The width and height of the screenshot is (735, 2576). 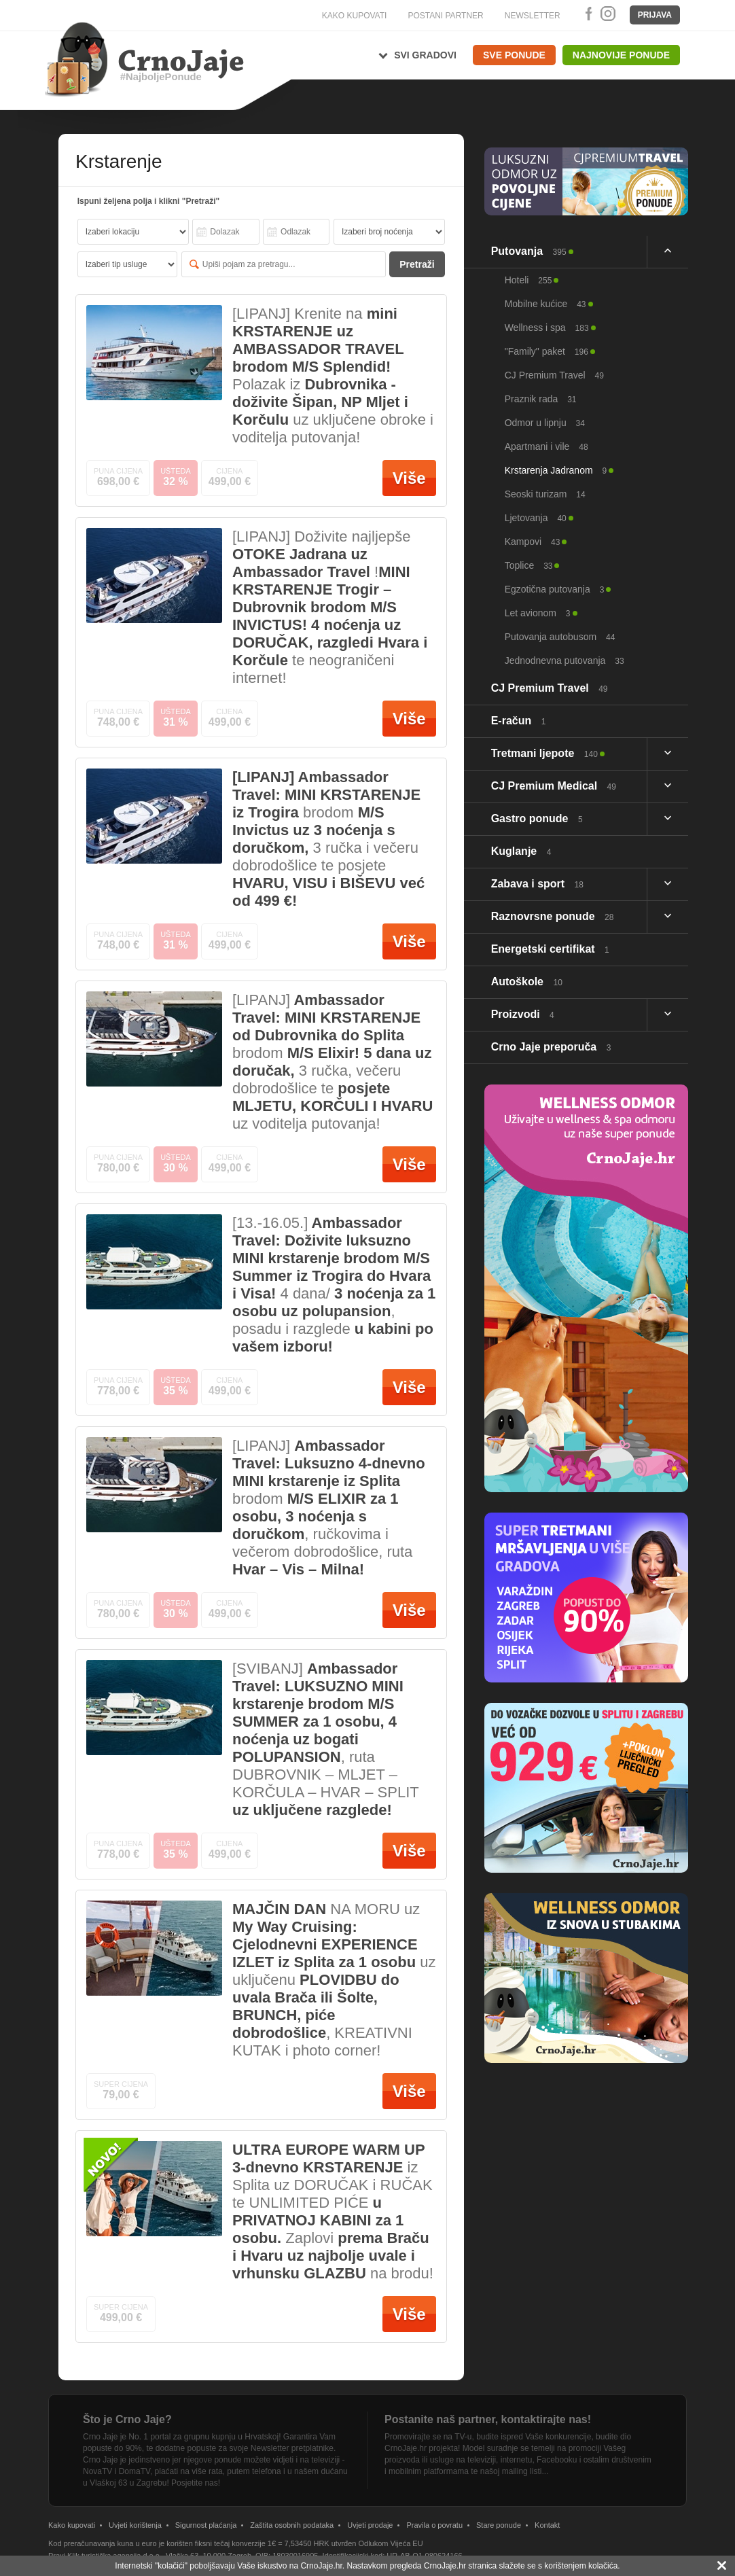 I want to click on Autoškole, so click(x=526, y=981).